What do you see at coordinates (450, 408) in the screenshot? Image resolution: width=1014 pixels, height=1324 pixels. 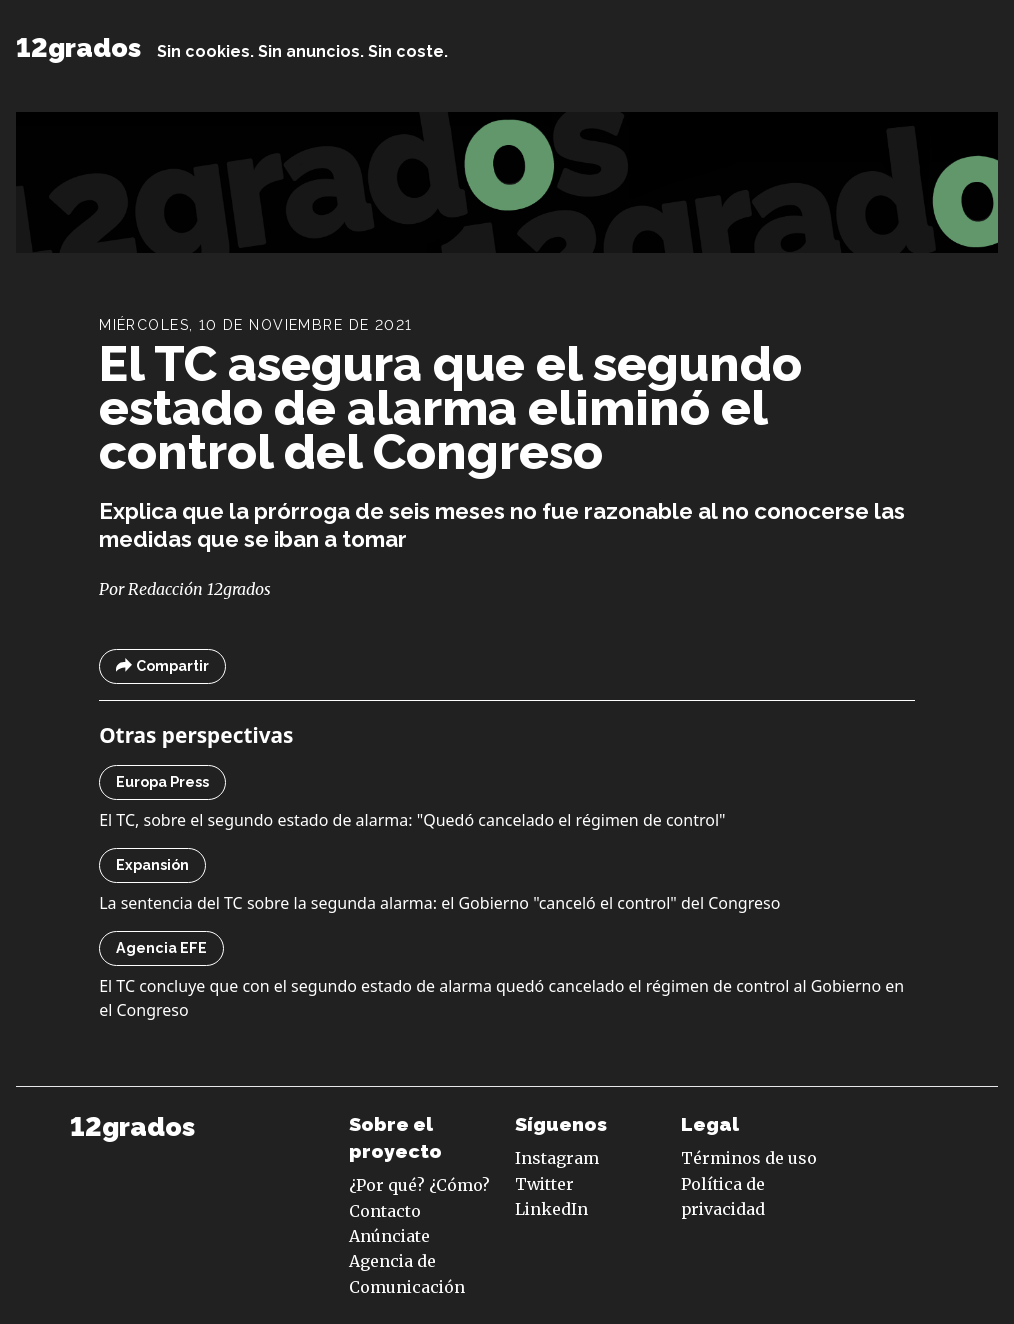 I see `El TC asegura que el segundo estado de alarma eliminó el control del Congreso` at bounding box center [450, 408].